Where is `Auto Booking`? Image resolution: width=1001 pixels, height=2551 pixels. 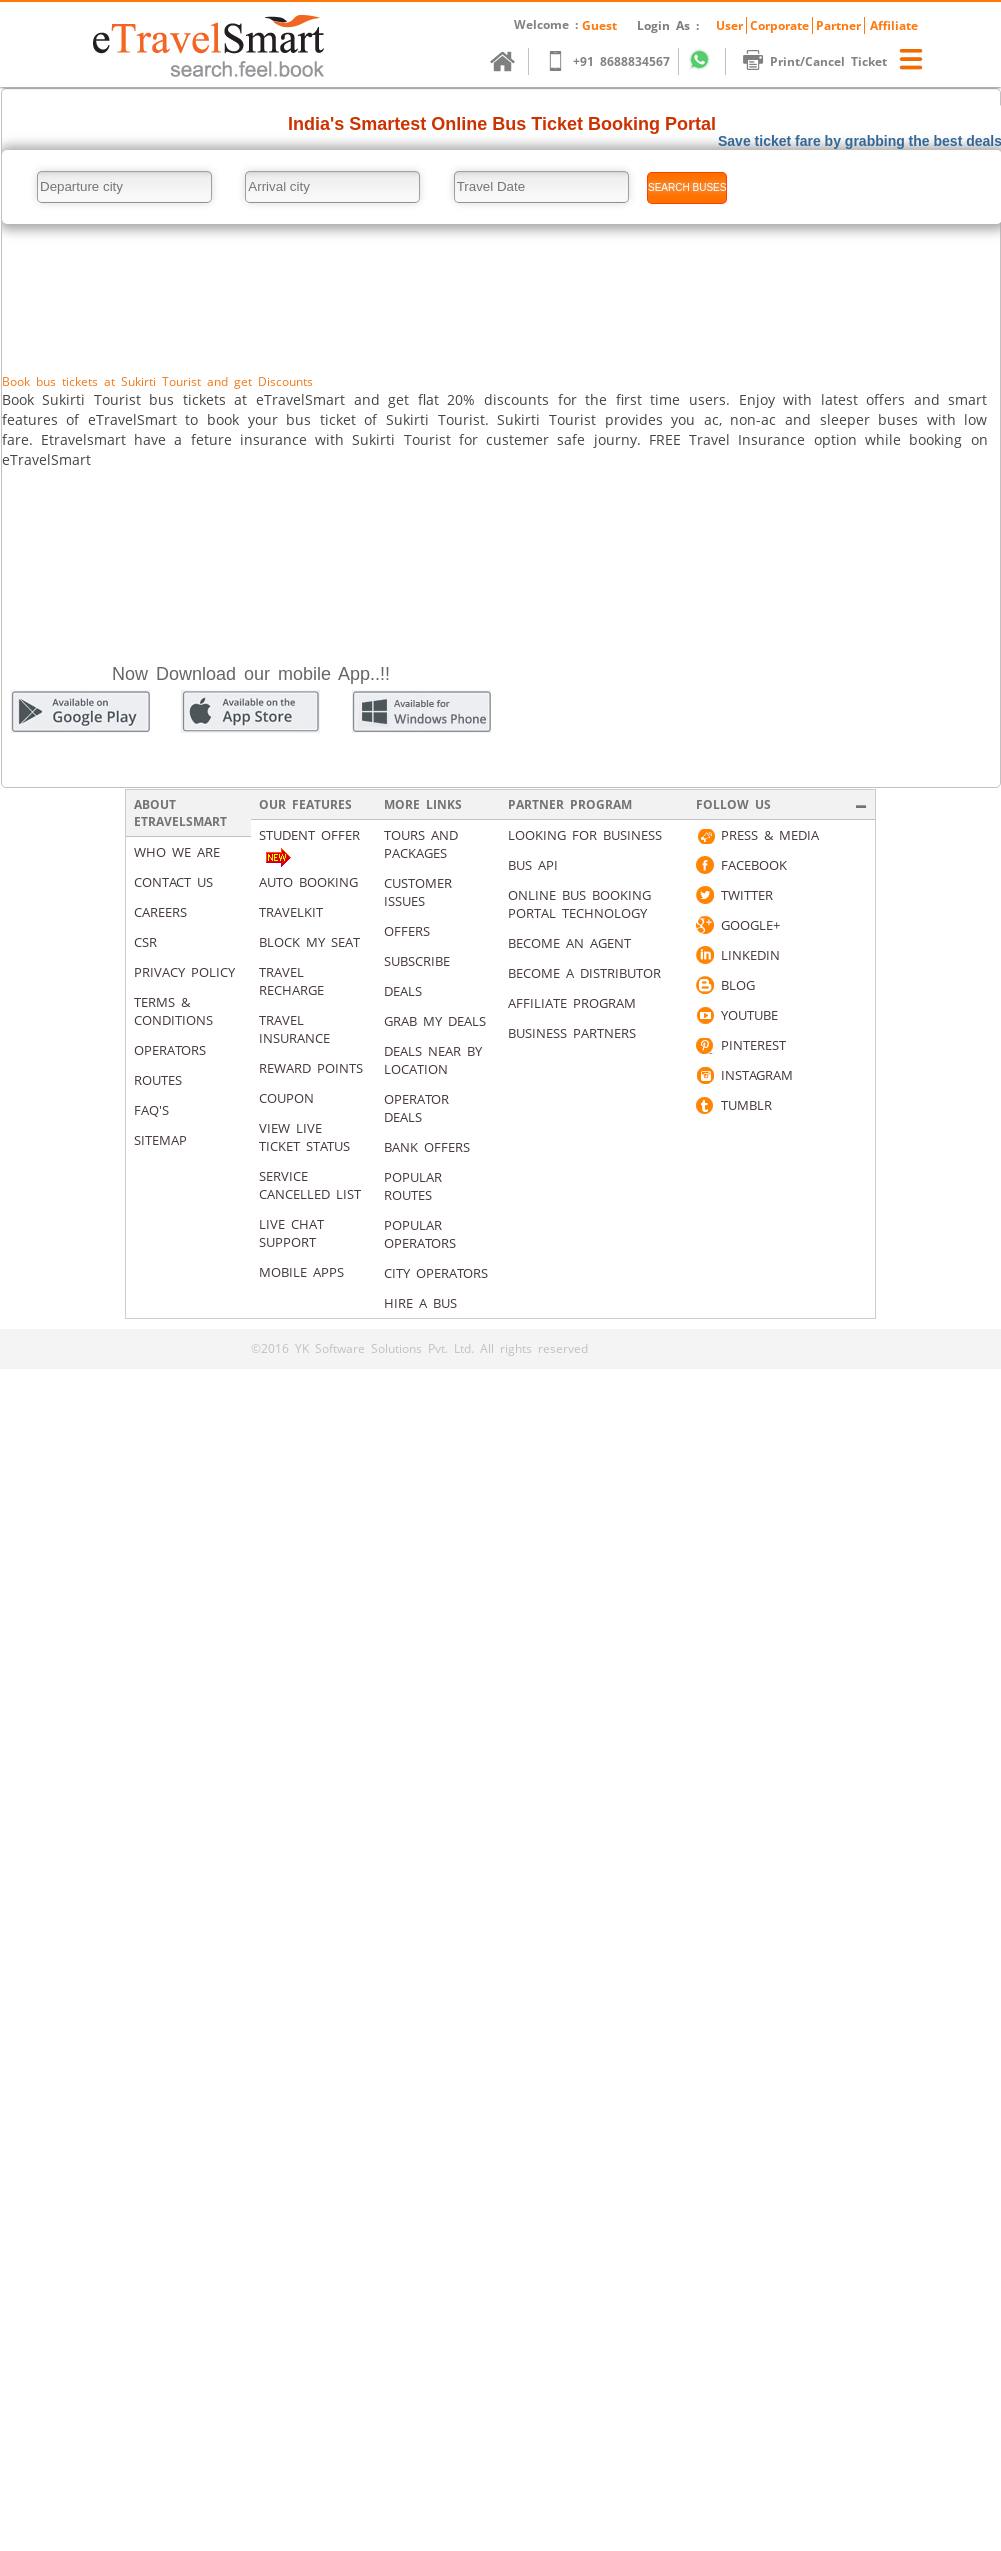
Auto Booking is located at coordinates (308, 882).